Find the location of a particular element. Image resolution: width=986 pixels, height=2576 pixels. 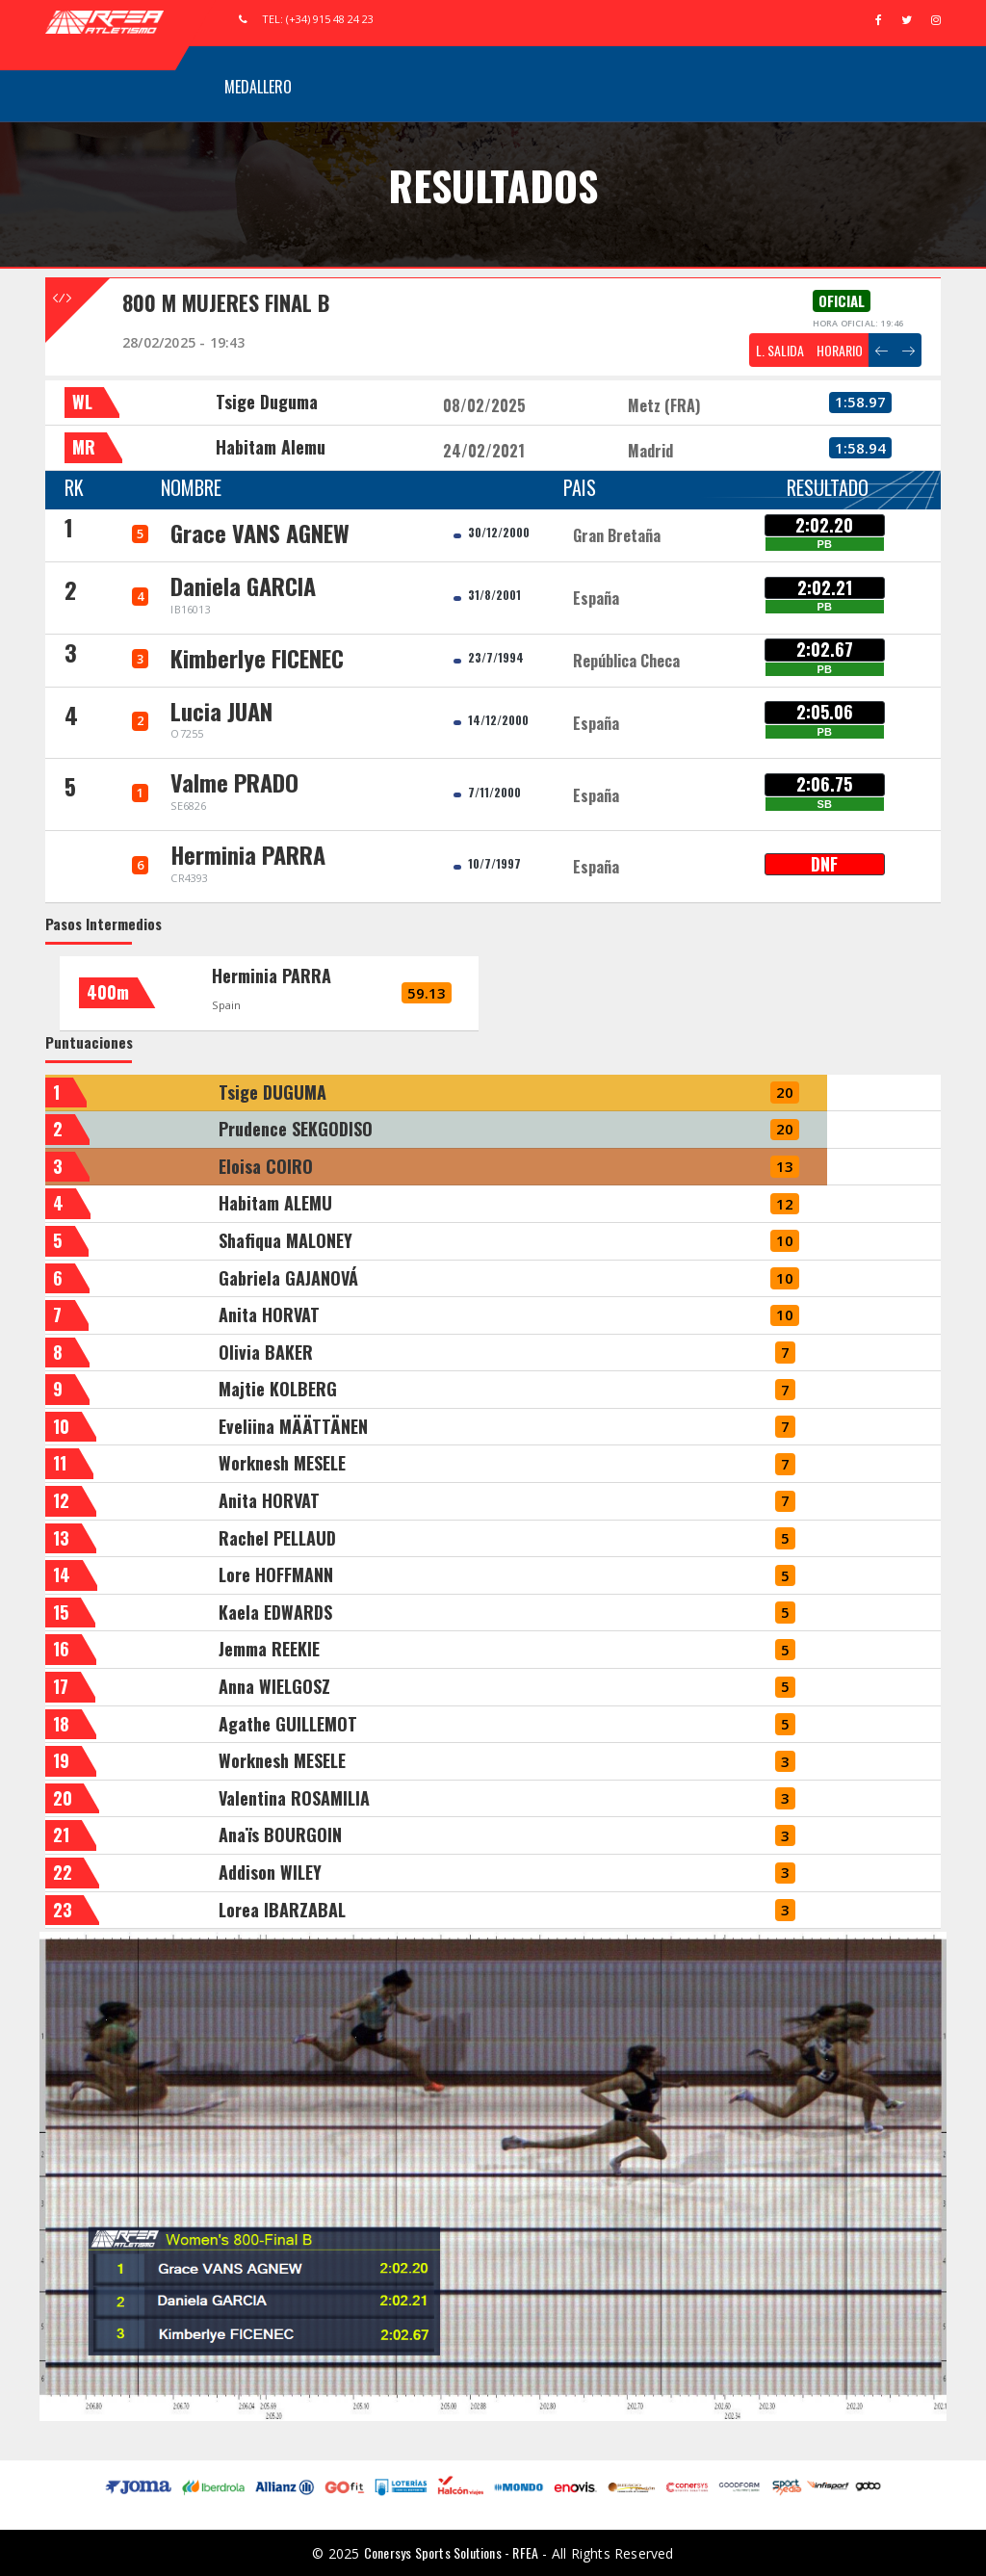

Kaela EDWARDS is located at coordinates (275, 1612).